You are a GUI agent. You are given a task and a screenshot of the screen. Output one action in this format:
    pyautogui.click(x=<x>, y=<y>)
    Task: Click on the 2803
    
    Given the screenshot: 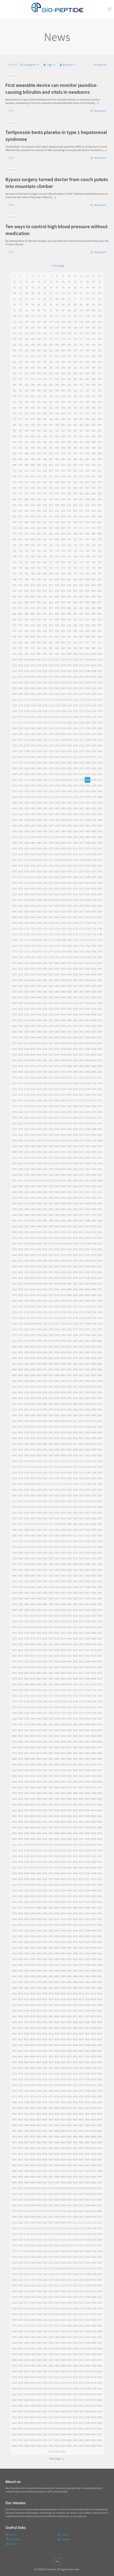 What is the action you would take?
    pyautogui.click(x=87, y=1340)
    